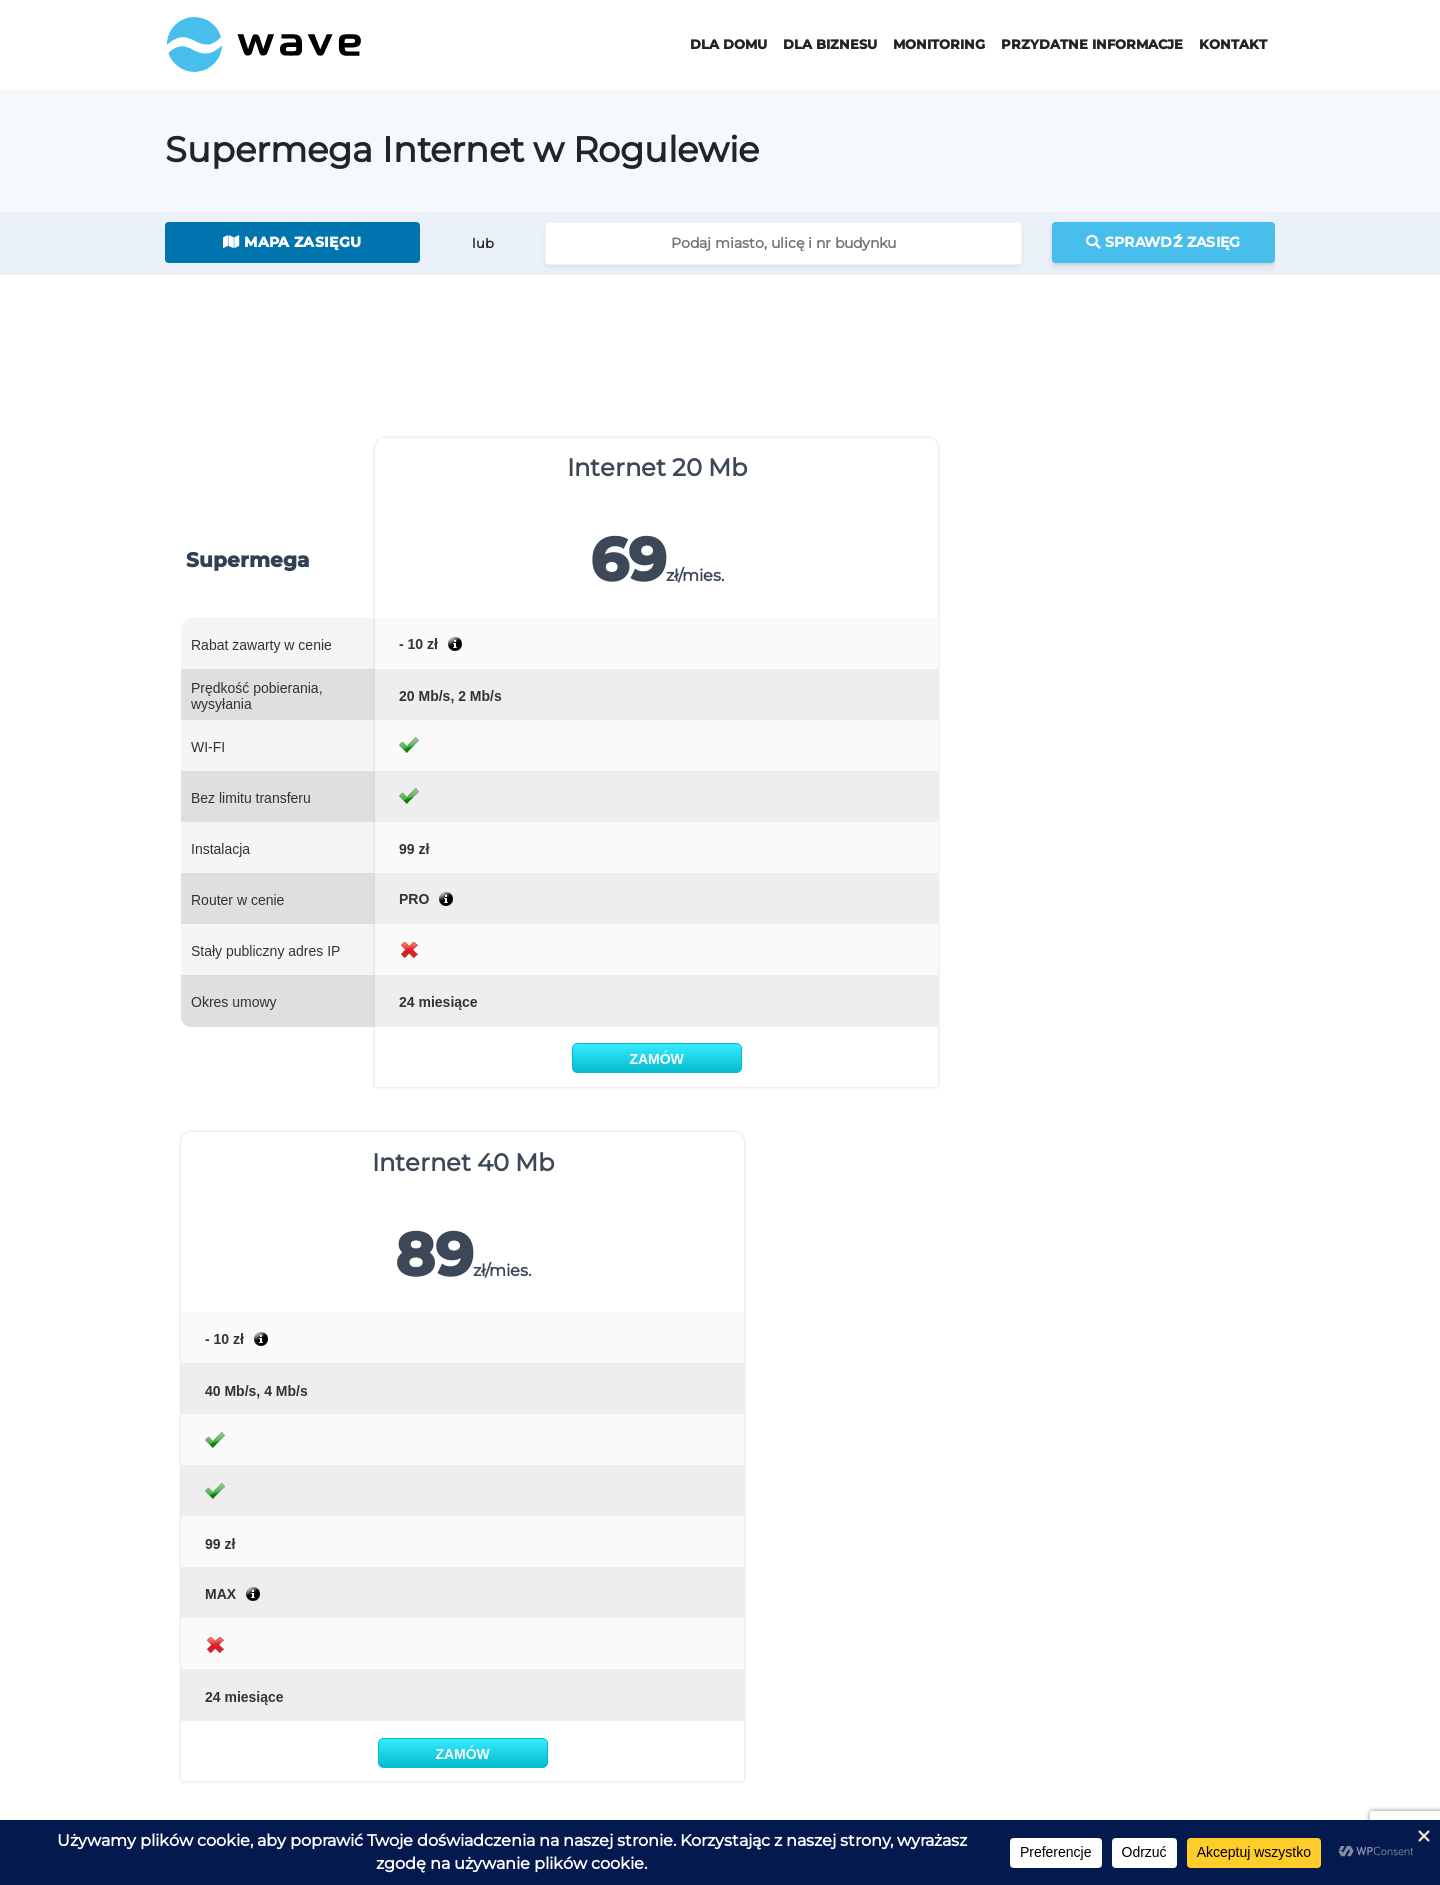  Describe the element at coordinates (481, 1059) in the screenshot. I see `Zamów` at that location.